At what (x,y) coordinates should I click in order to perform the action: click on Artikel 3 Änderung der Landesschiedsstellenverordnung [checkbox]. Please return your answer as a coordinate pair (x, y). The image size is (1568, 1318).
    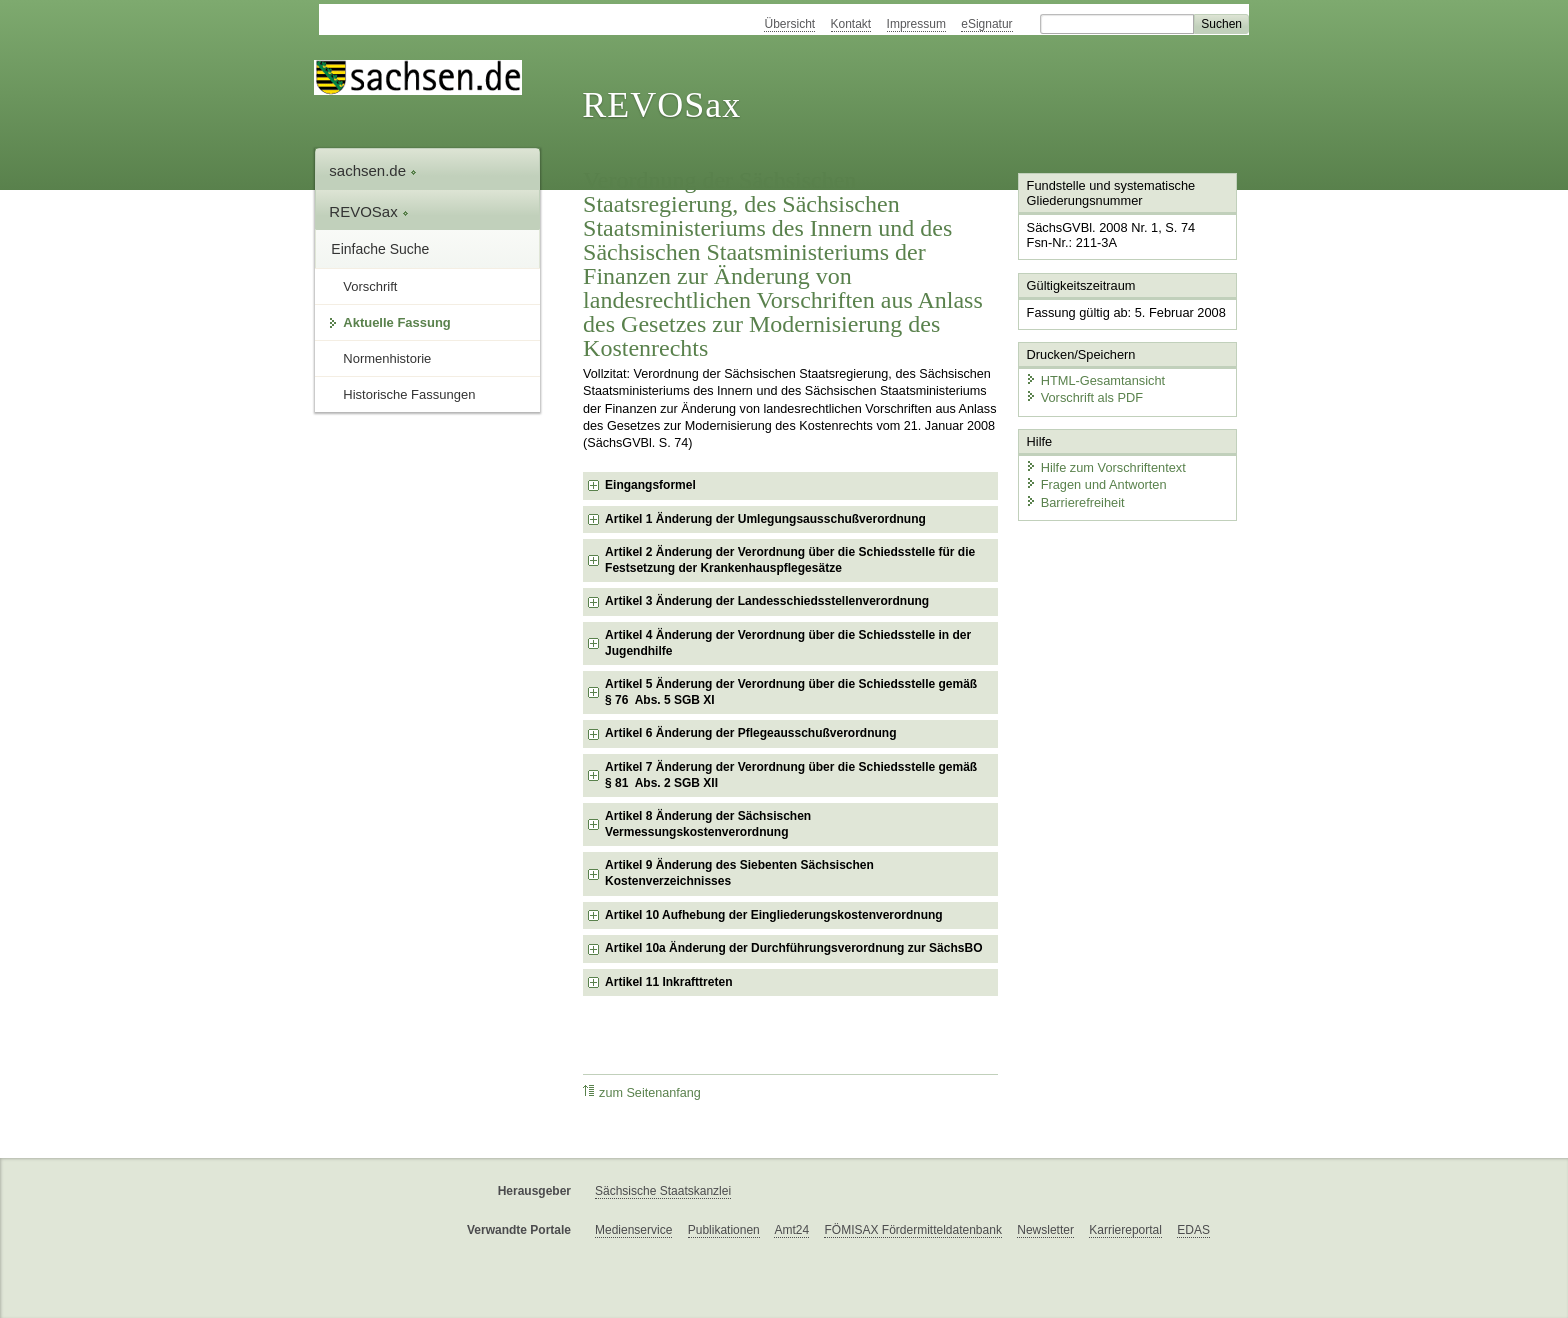
    Looking at the image, I should click on (767, 601).